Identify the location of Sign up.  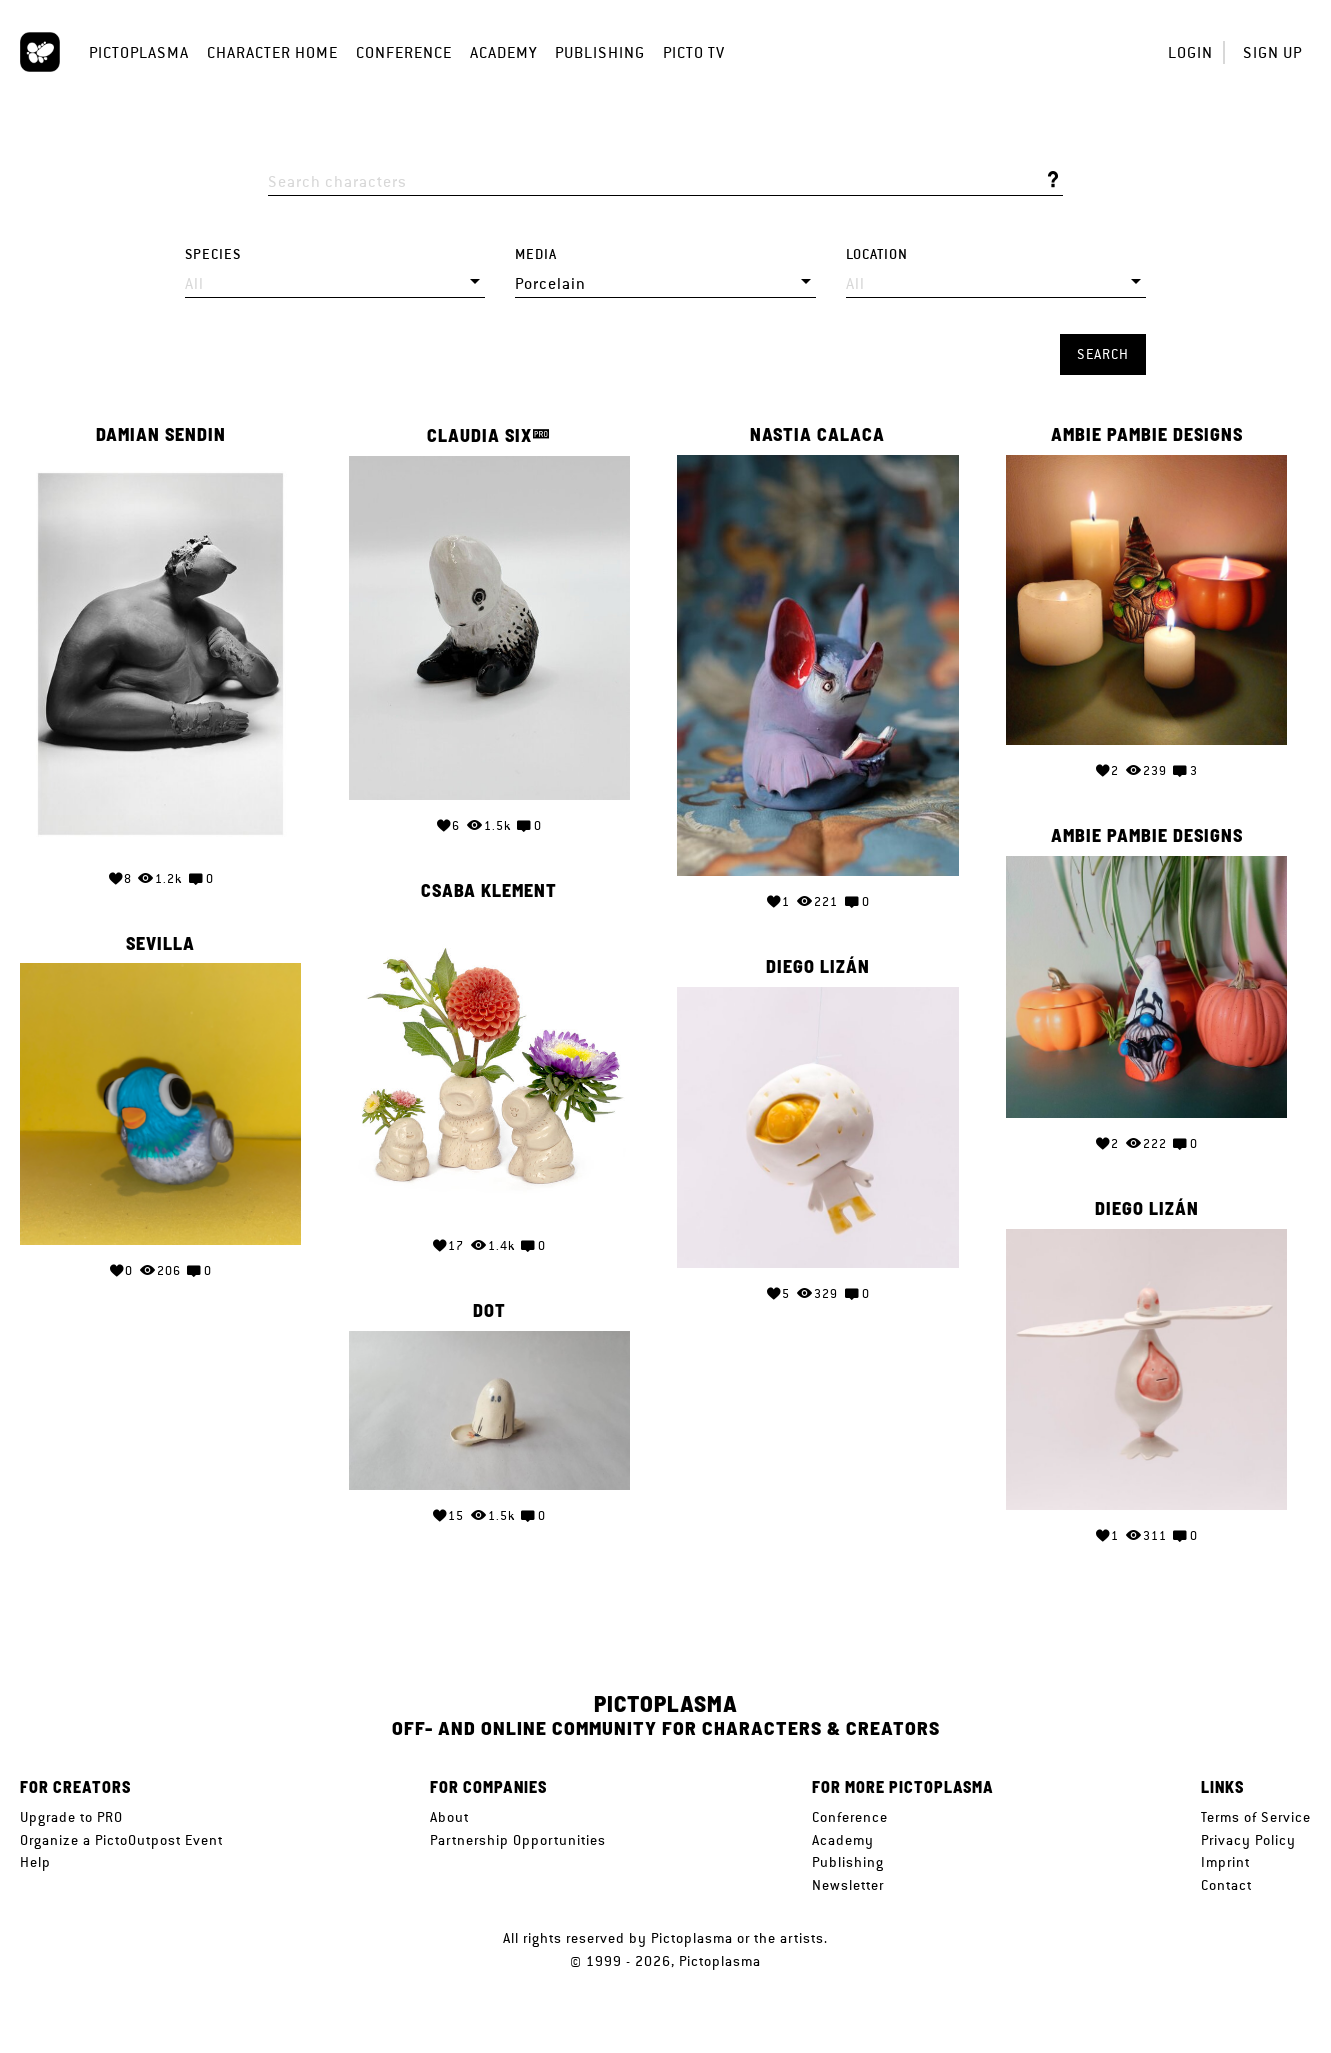
(1272, 52).